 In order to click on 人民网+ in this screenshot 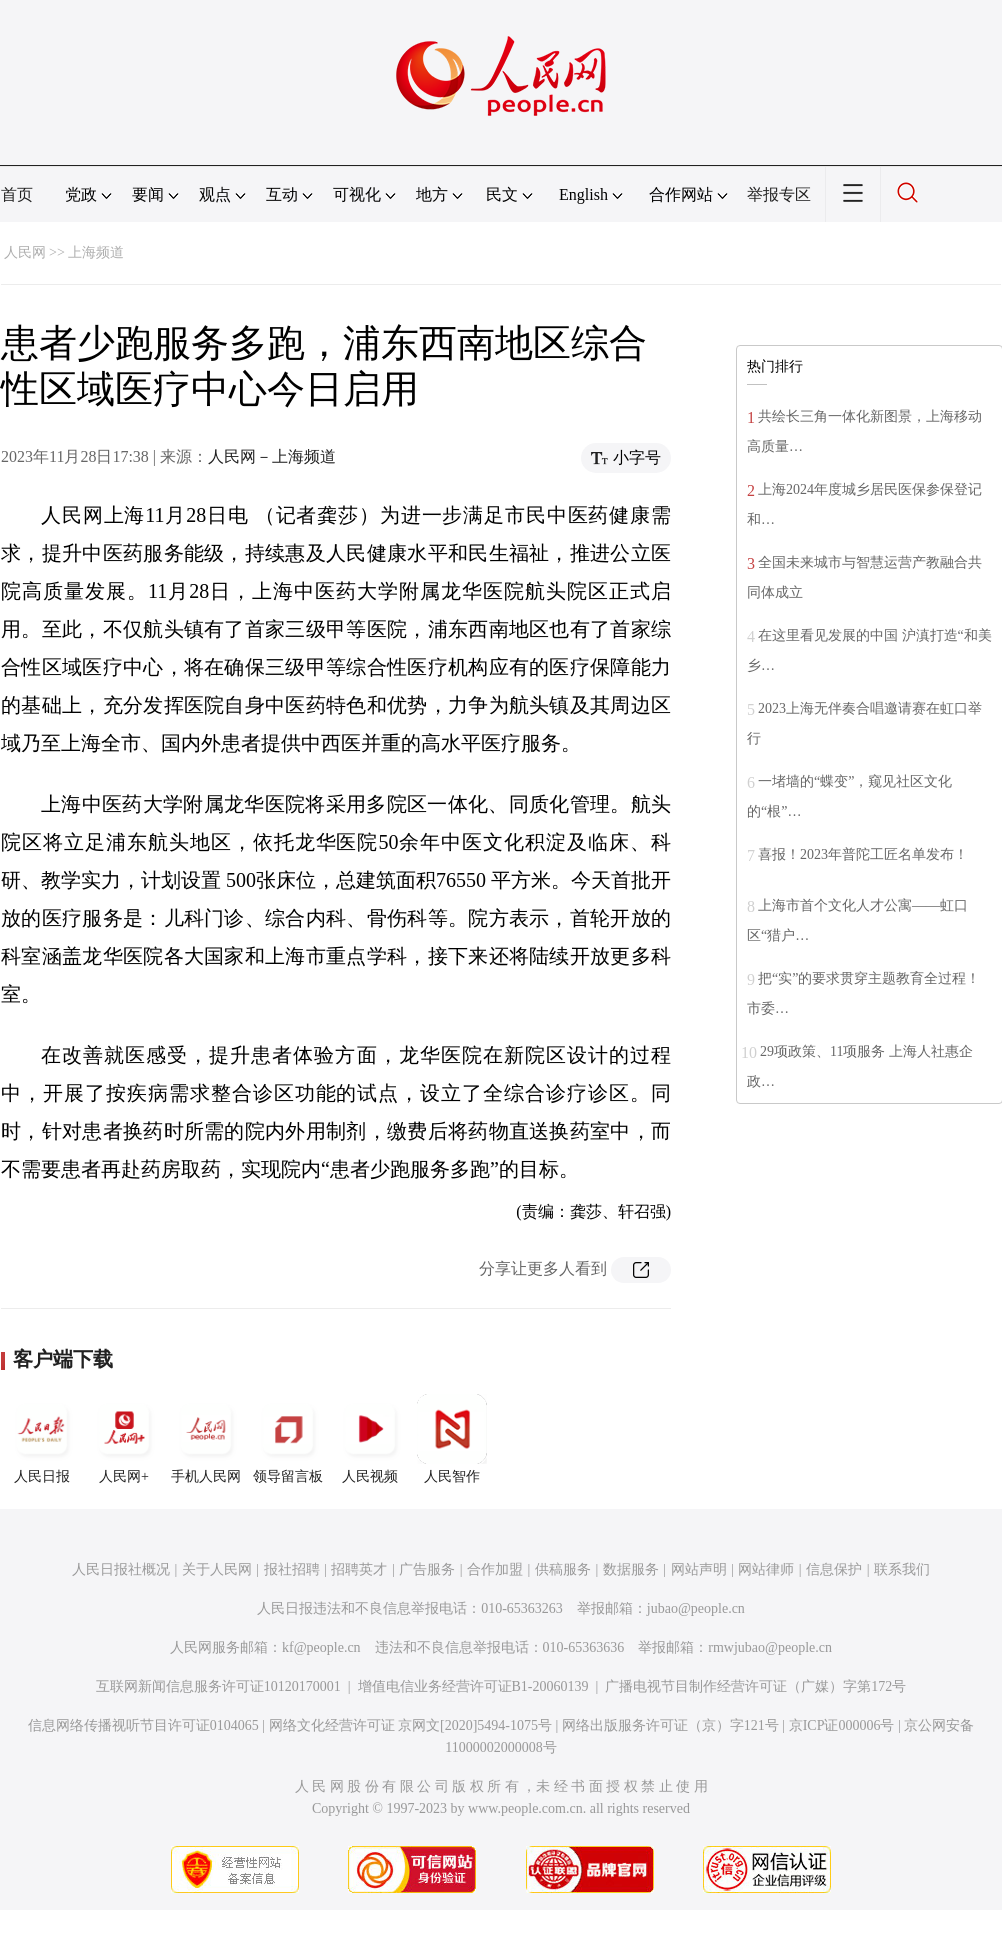, I will do `click(124, 1439)`.